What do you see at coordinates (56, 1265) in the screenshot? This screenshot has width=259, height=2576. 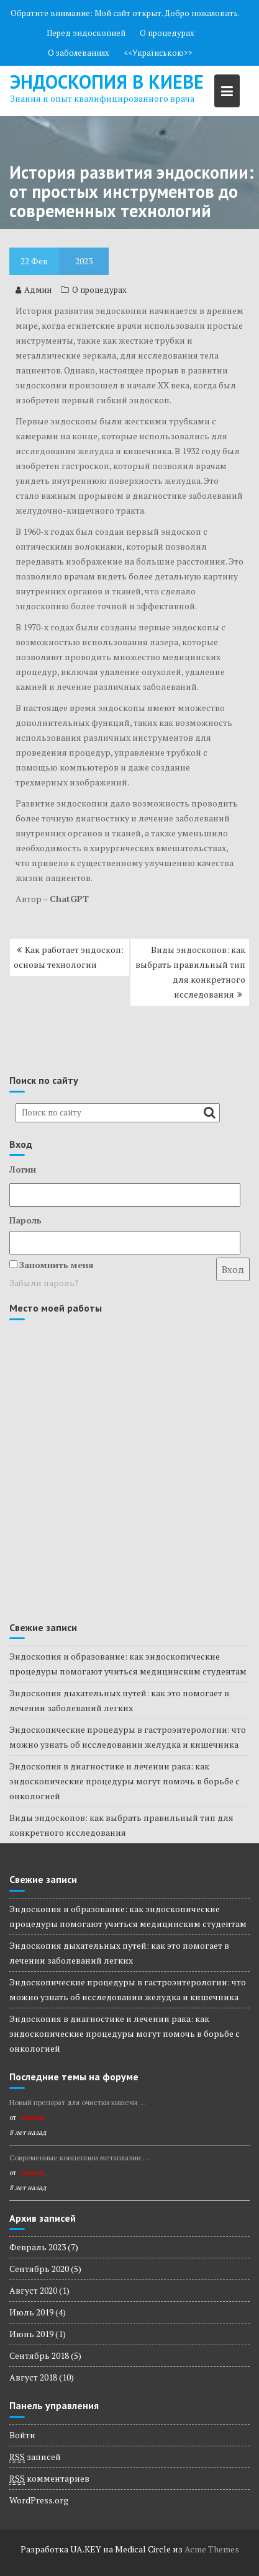 I see `Запомнить меня` at bounding box center [56, 1265].